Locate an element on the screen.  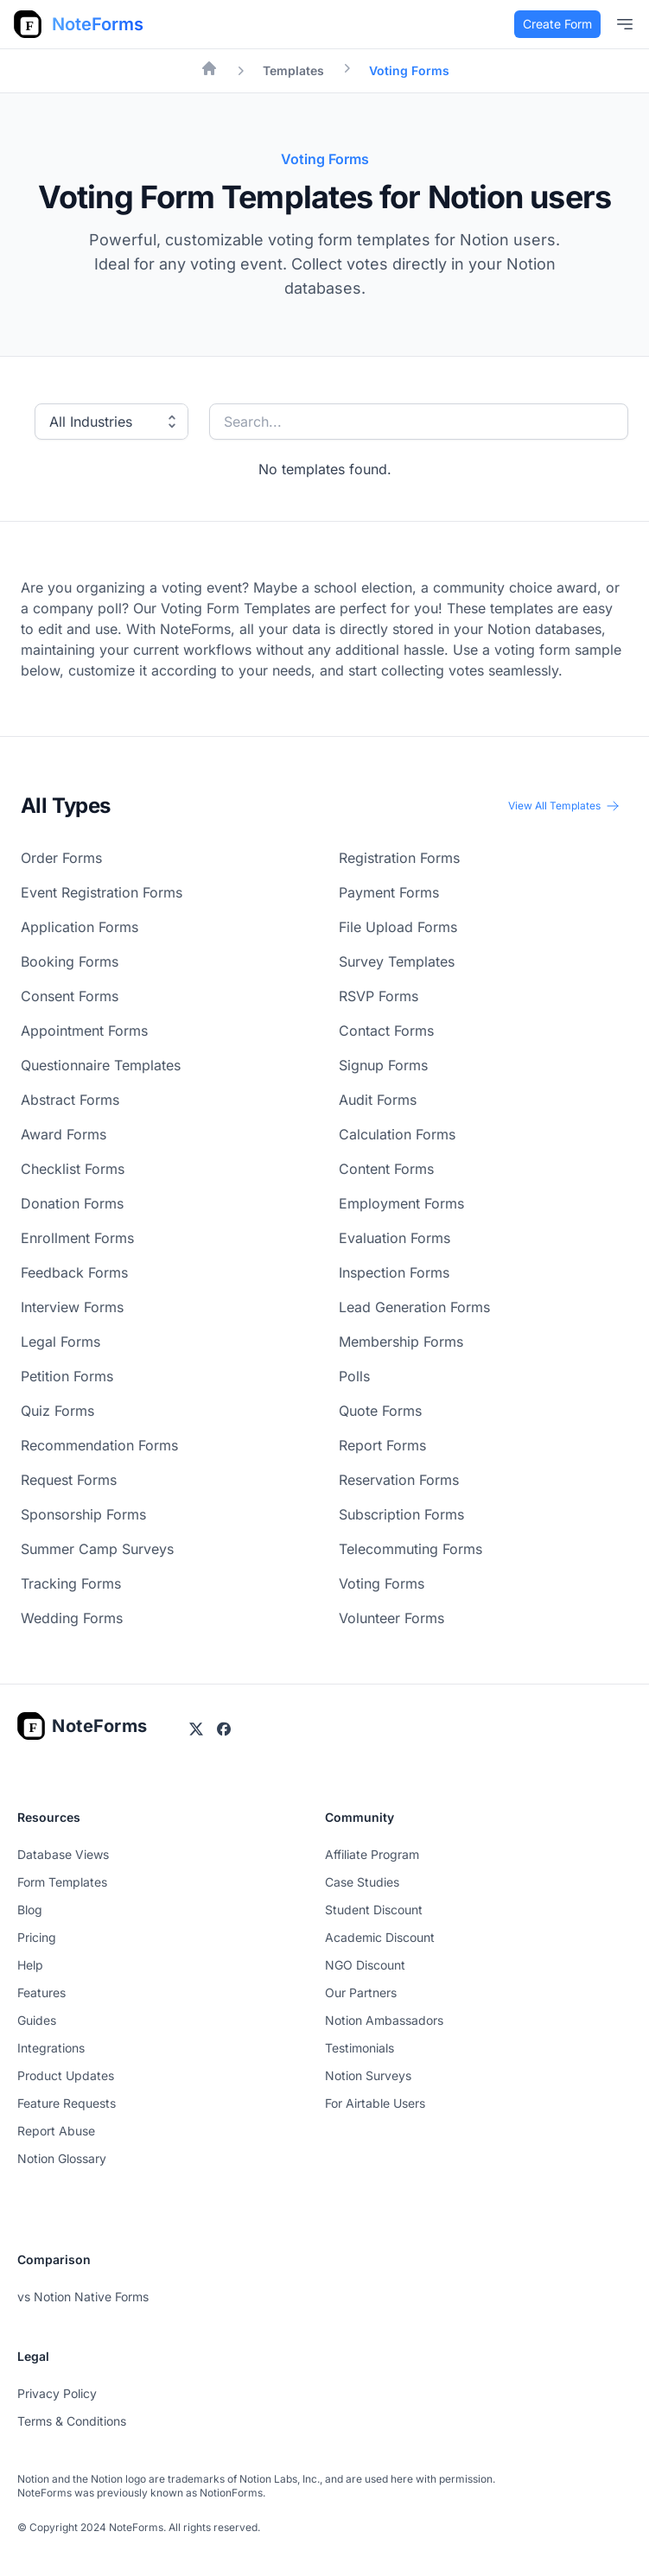
Request Forms is located at coordinates (69, 1479).